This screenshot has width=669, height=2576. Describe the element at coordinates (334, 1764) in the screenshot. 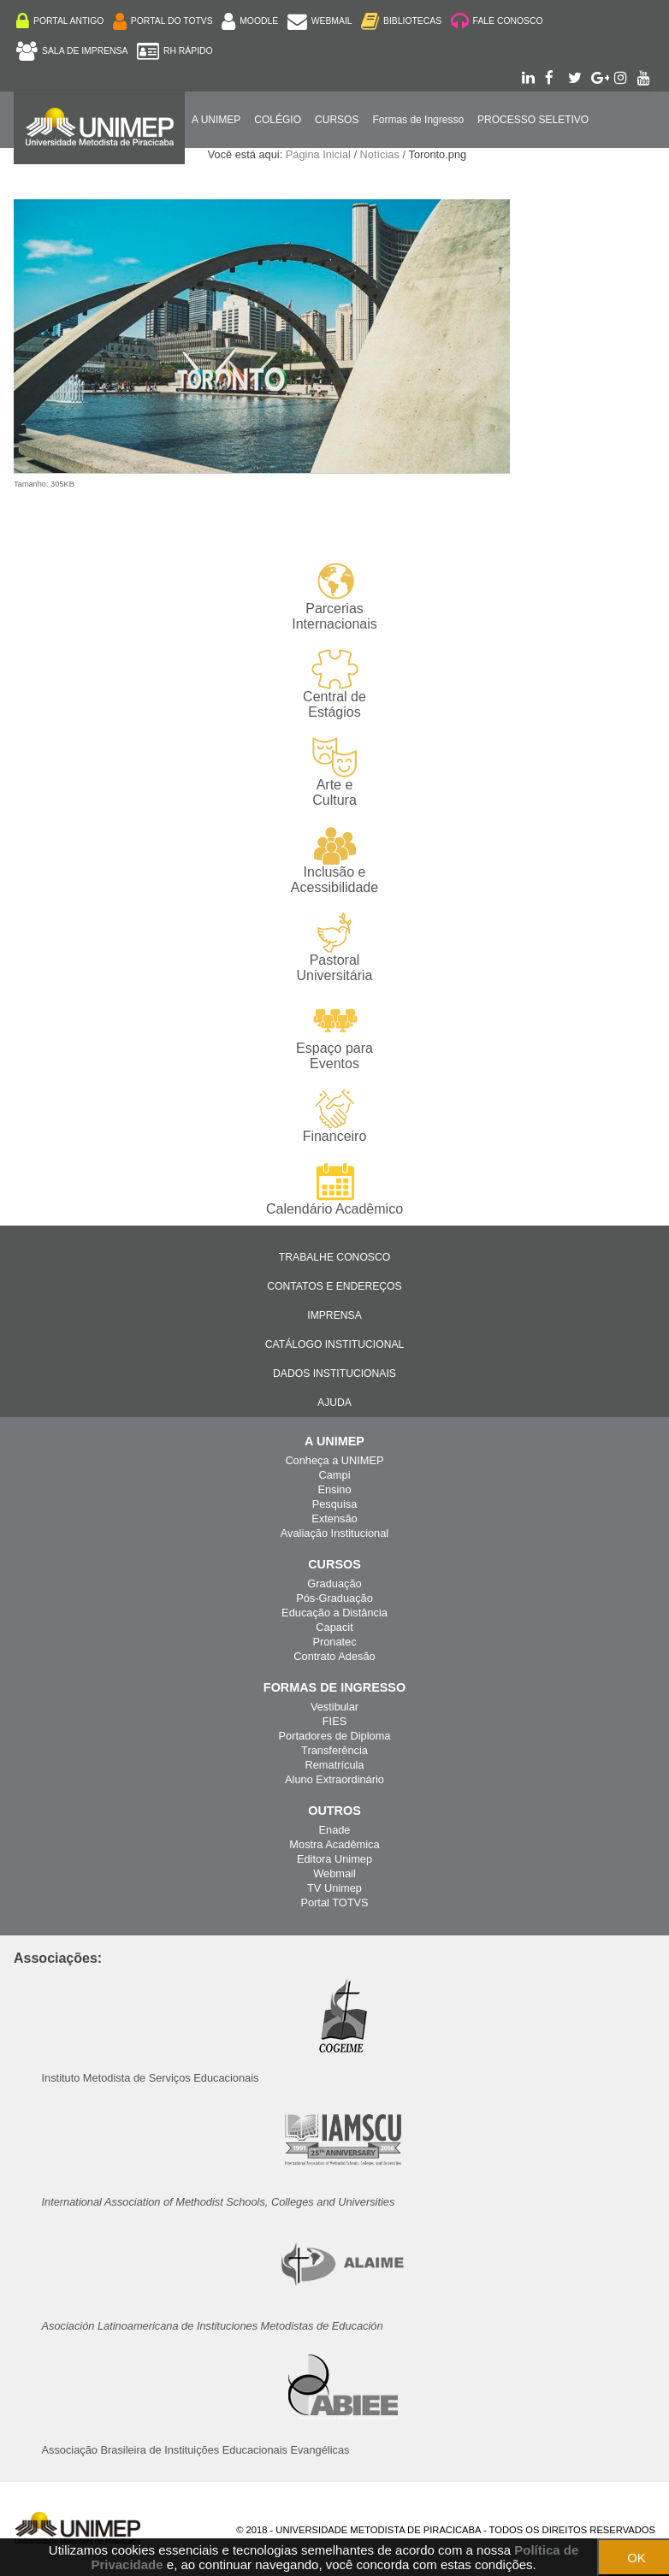

I see `Rematrícula` at that location.